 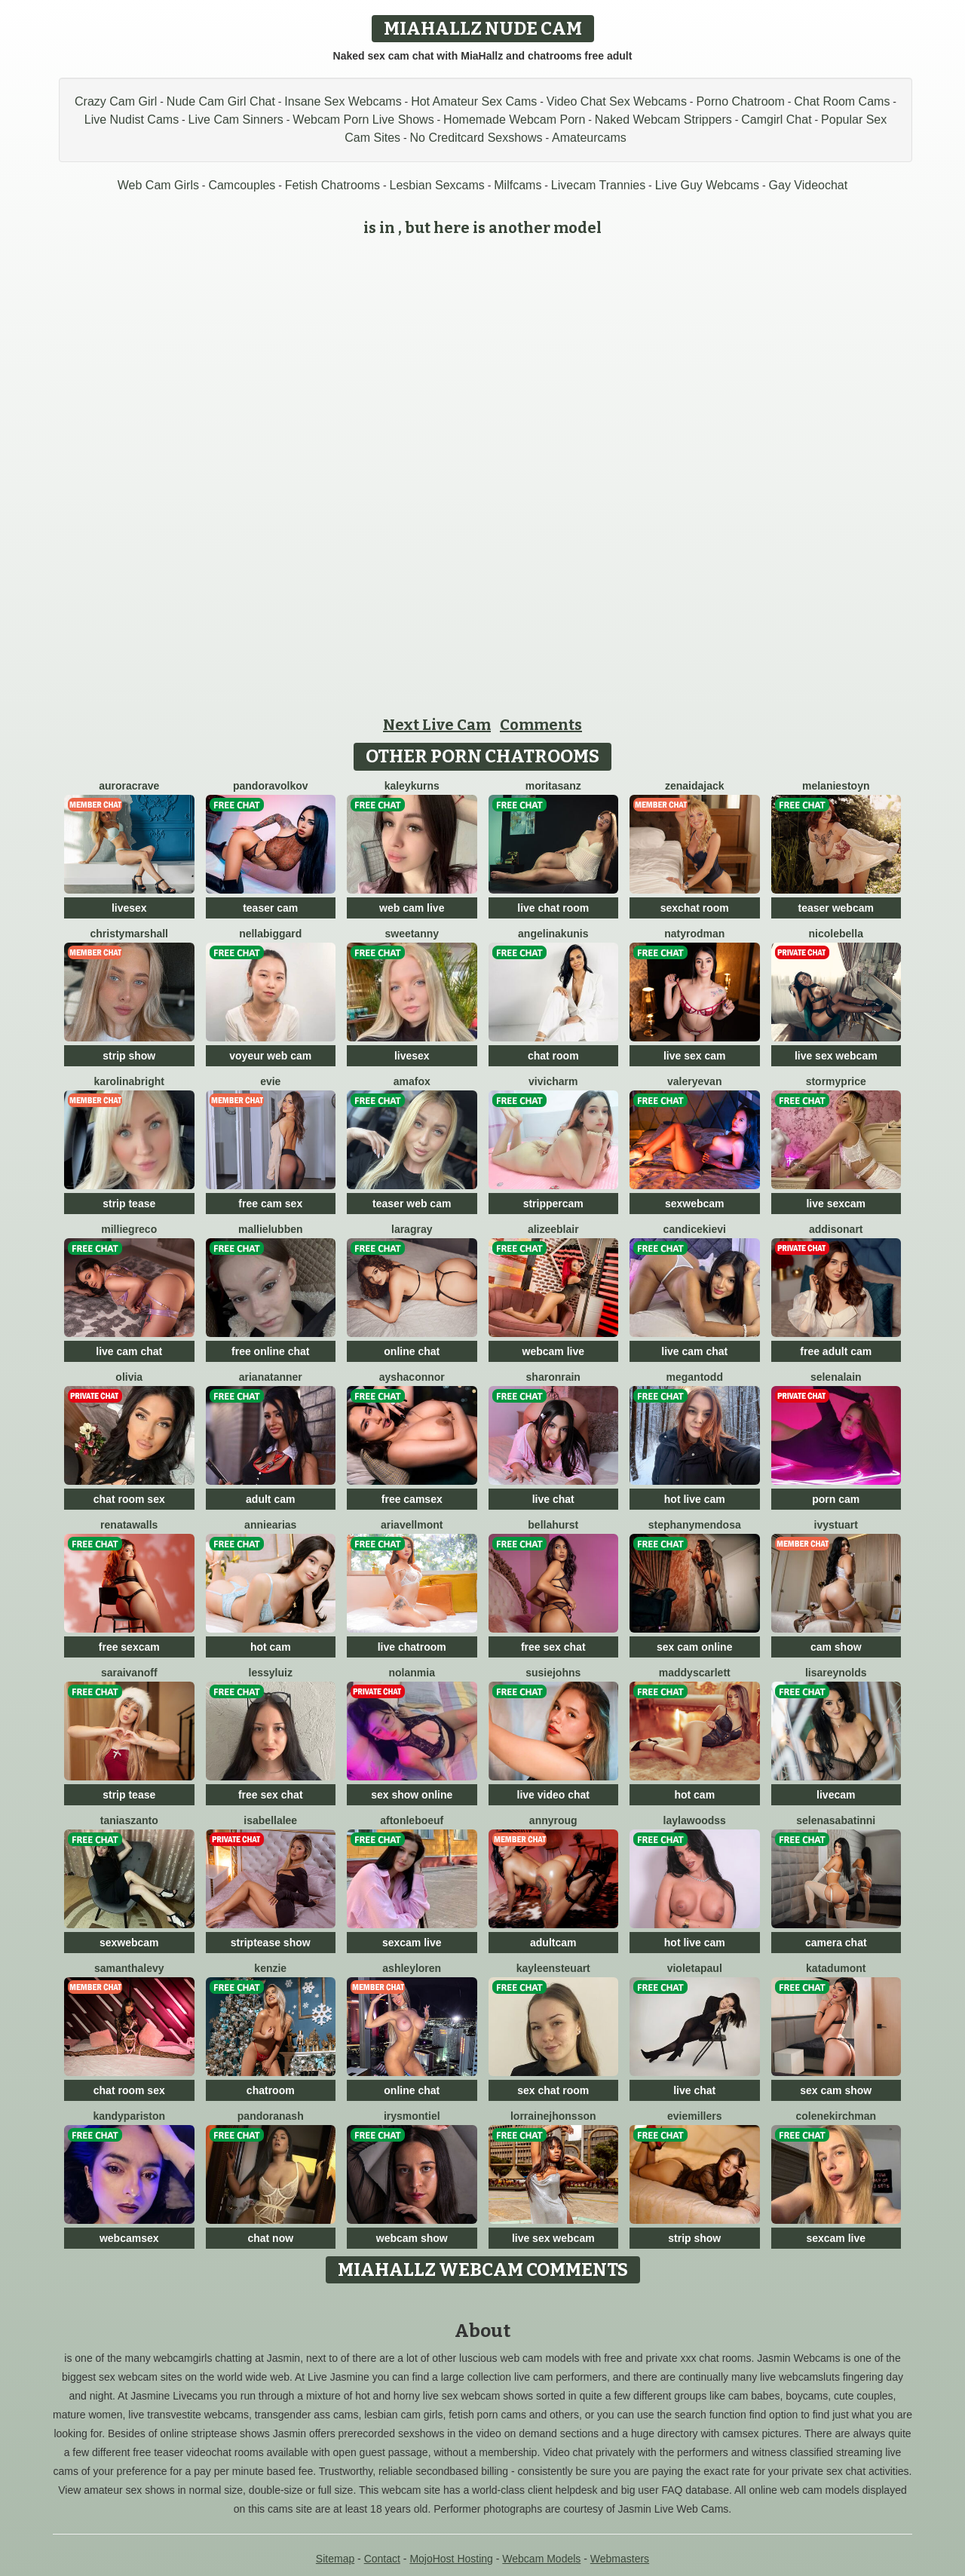 I want to click on livecam, so click(x=835, y=1795).